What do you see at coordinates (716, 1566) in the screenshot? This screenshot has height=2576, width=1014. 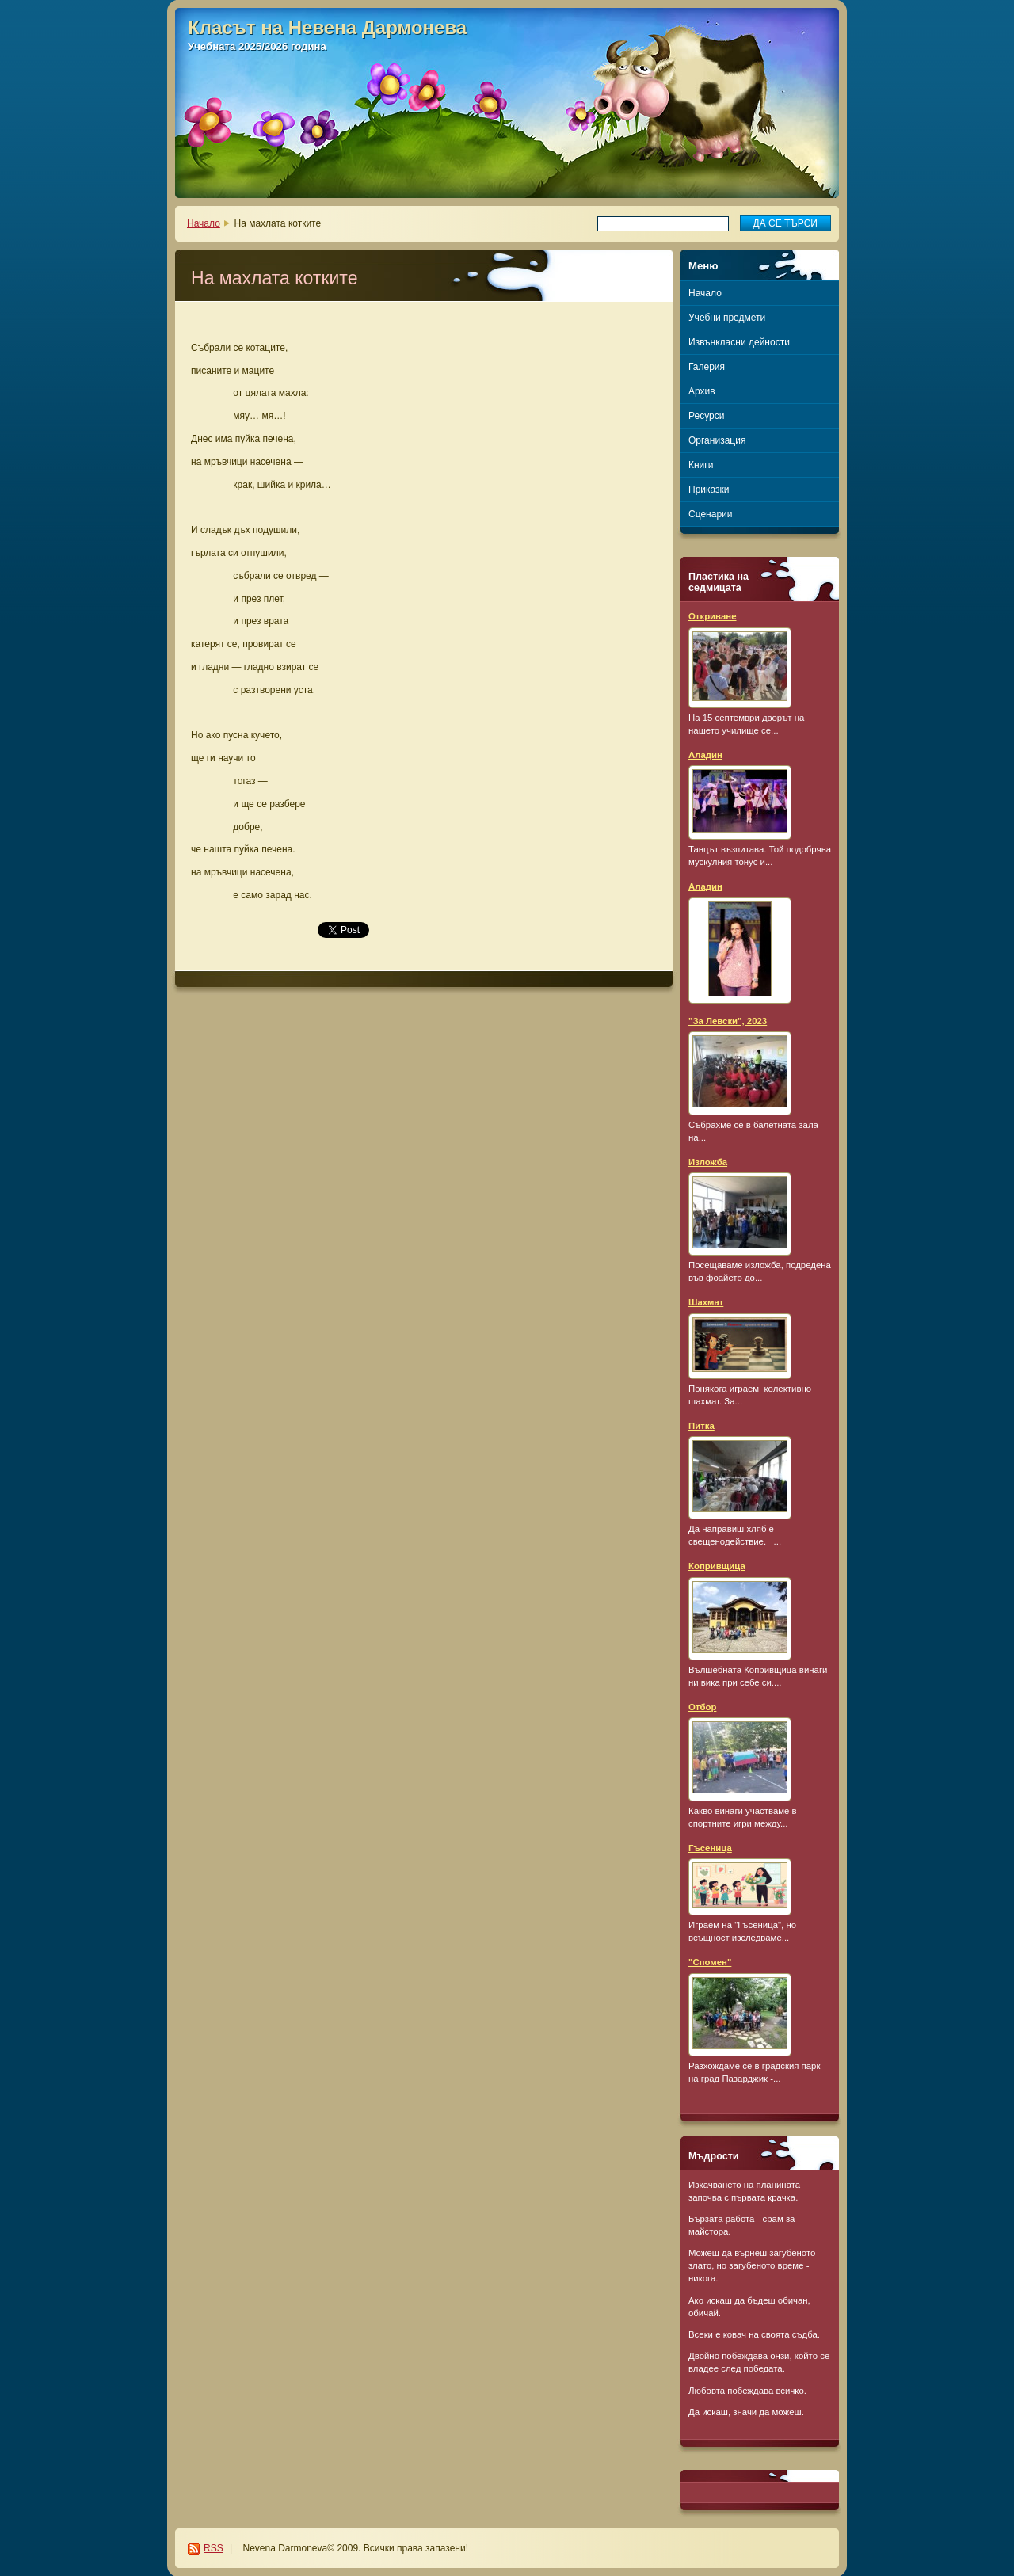 I see `Копривщица` at bounding box center [716, 1566].